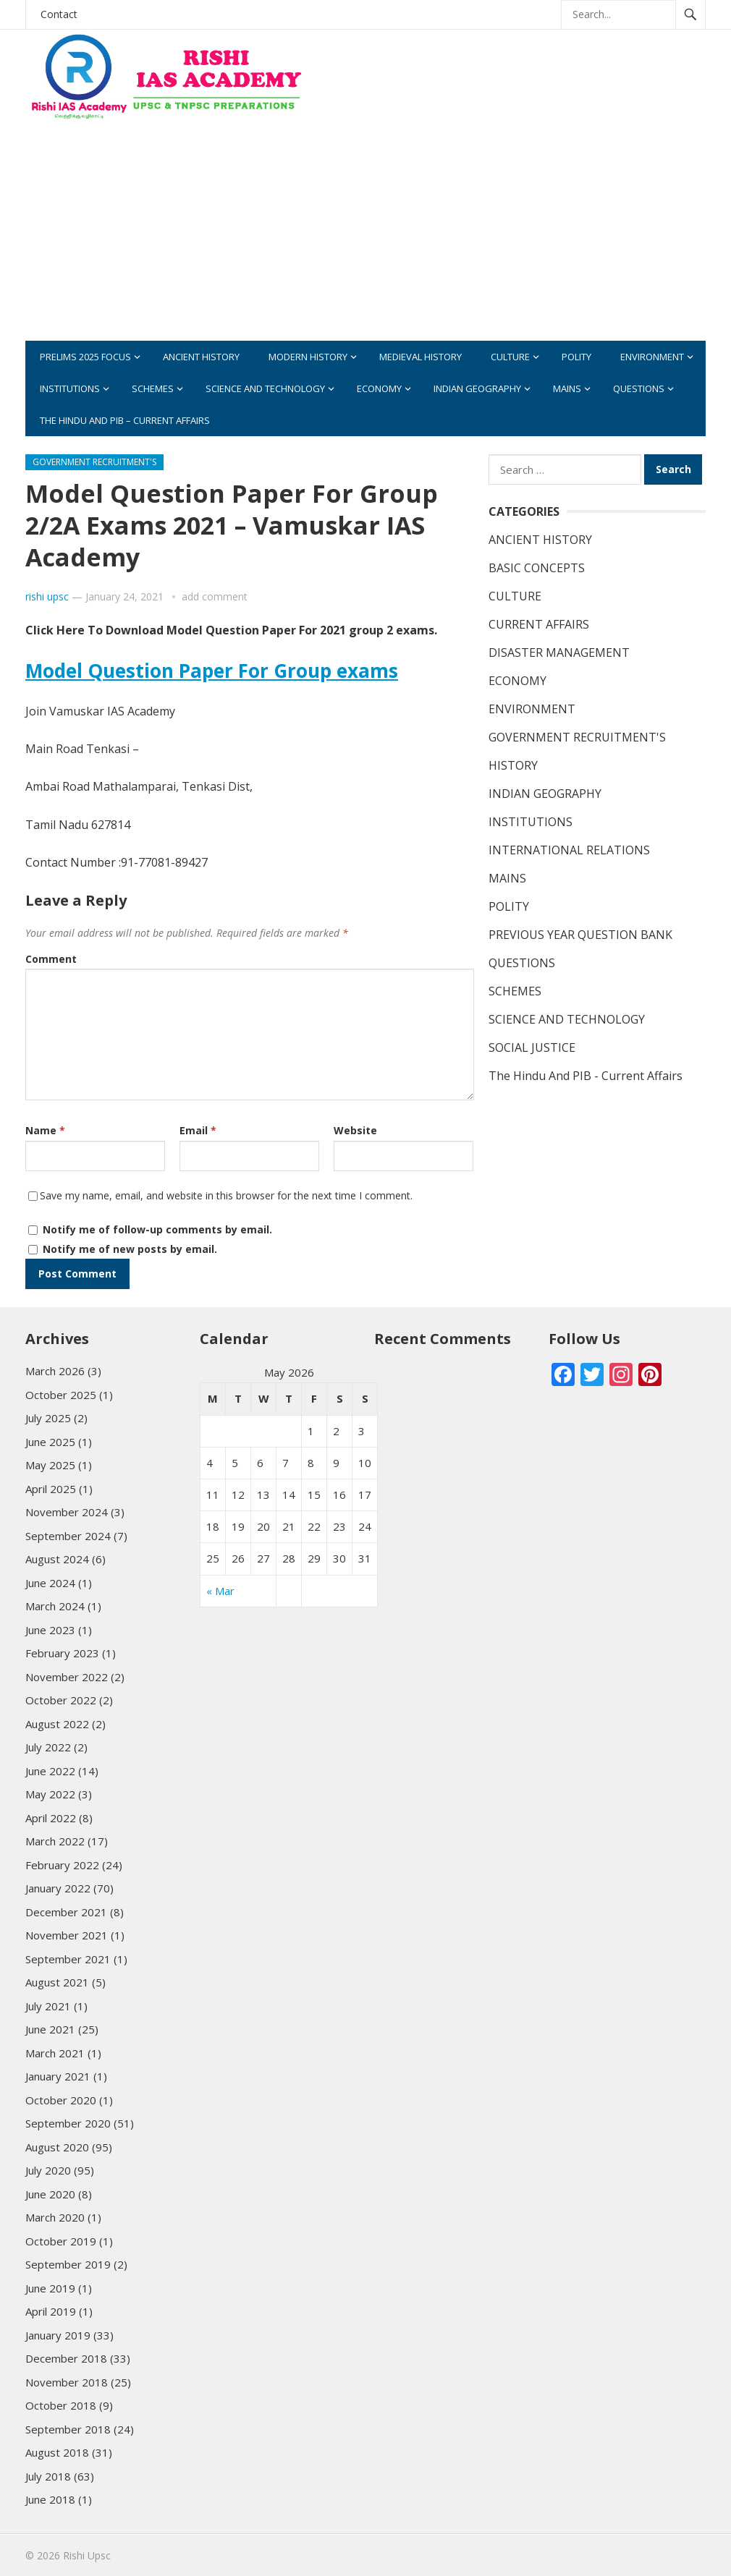  I want to click on PRELIMS 2025 FOCUS, so click(85, 356).